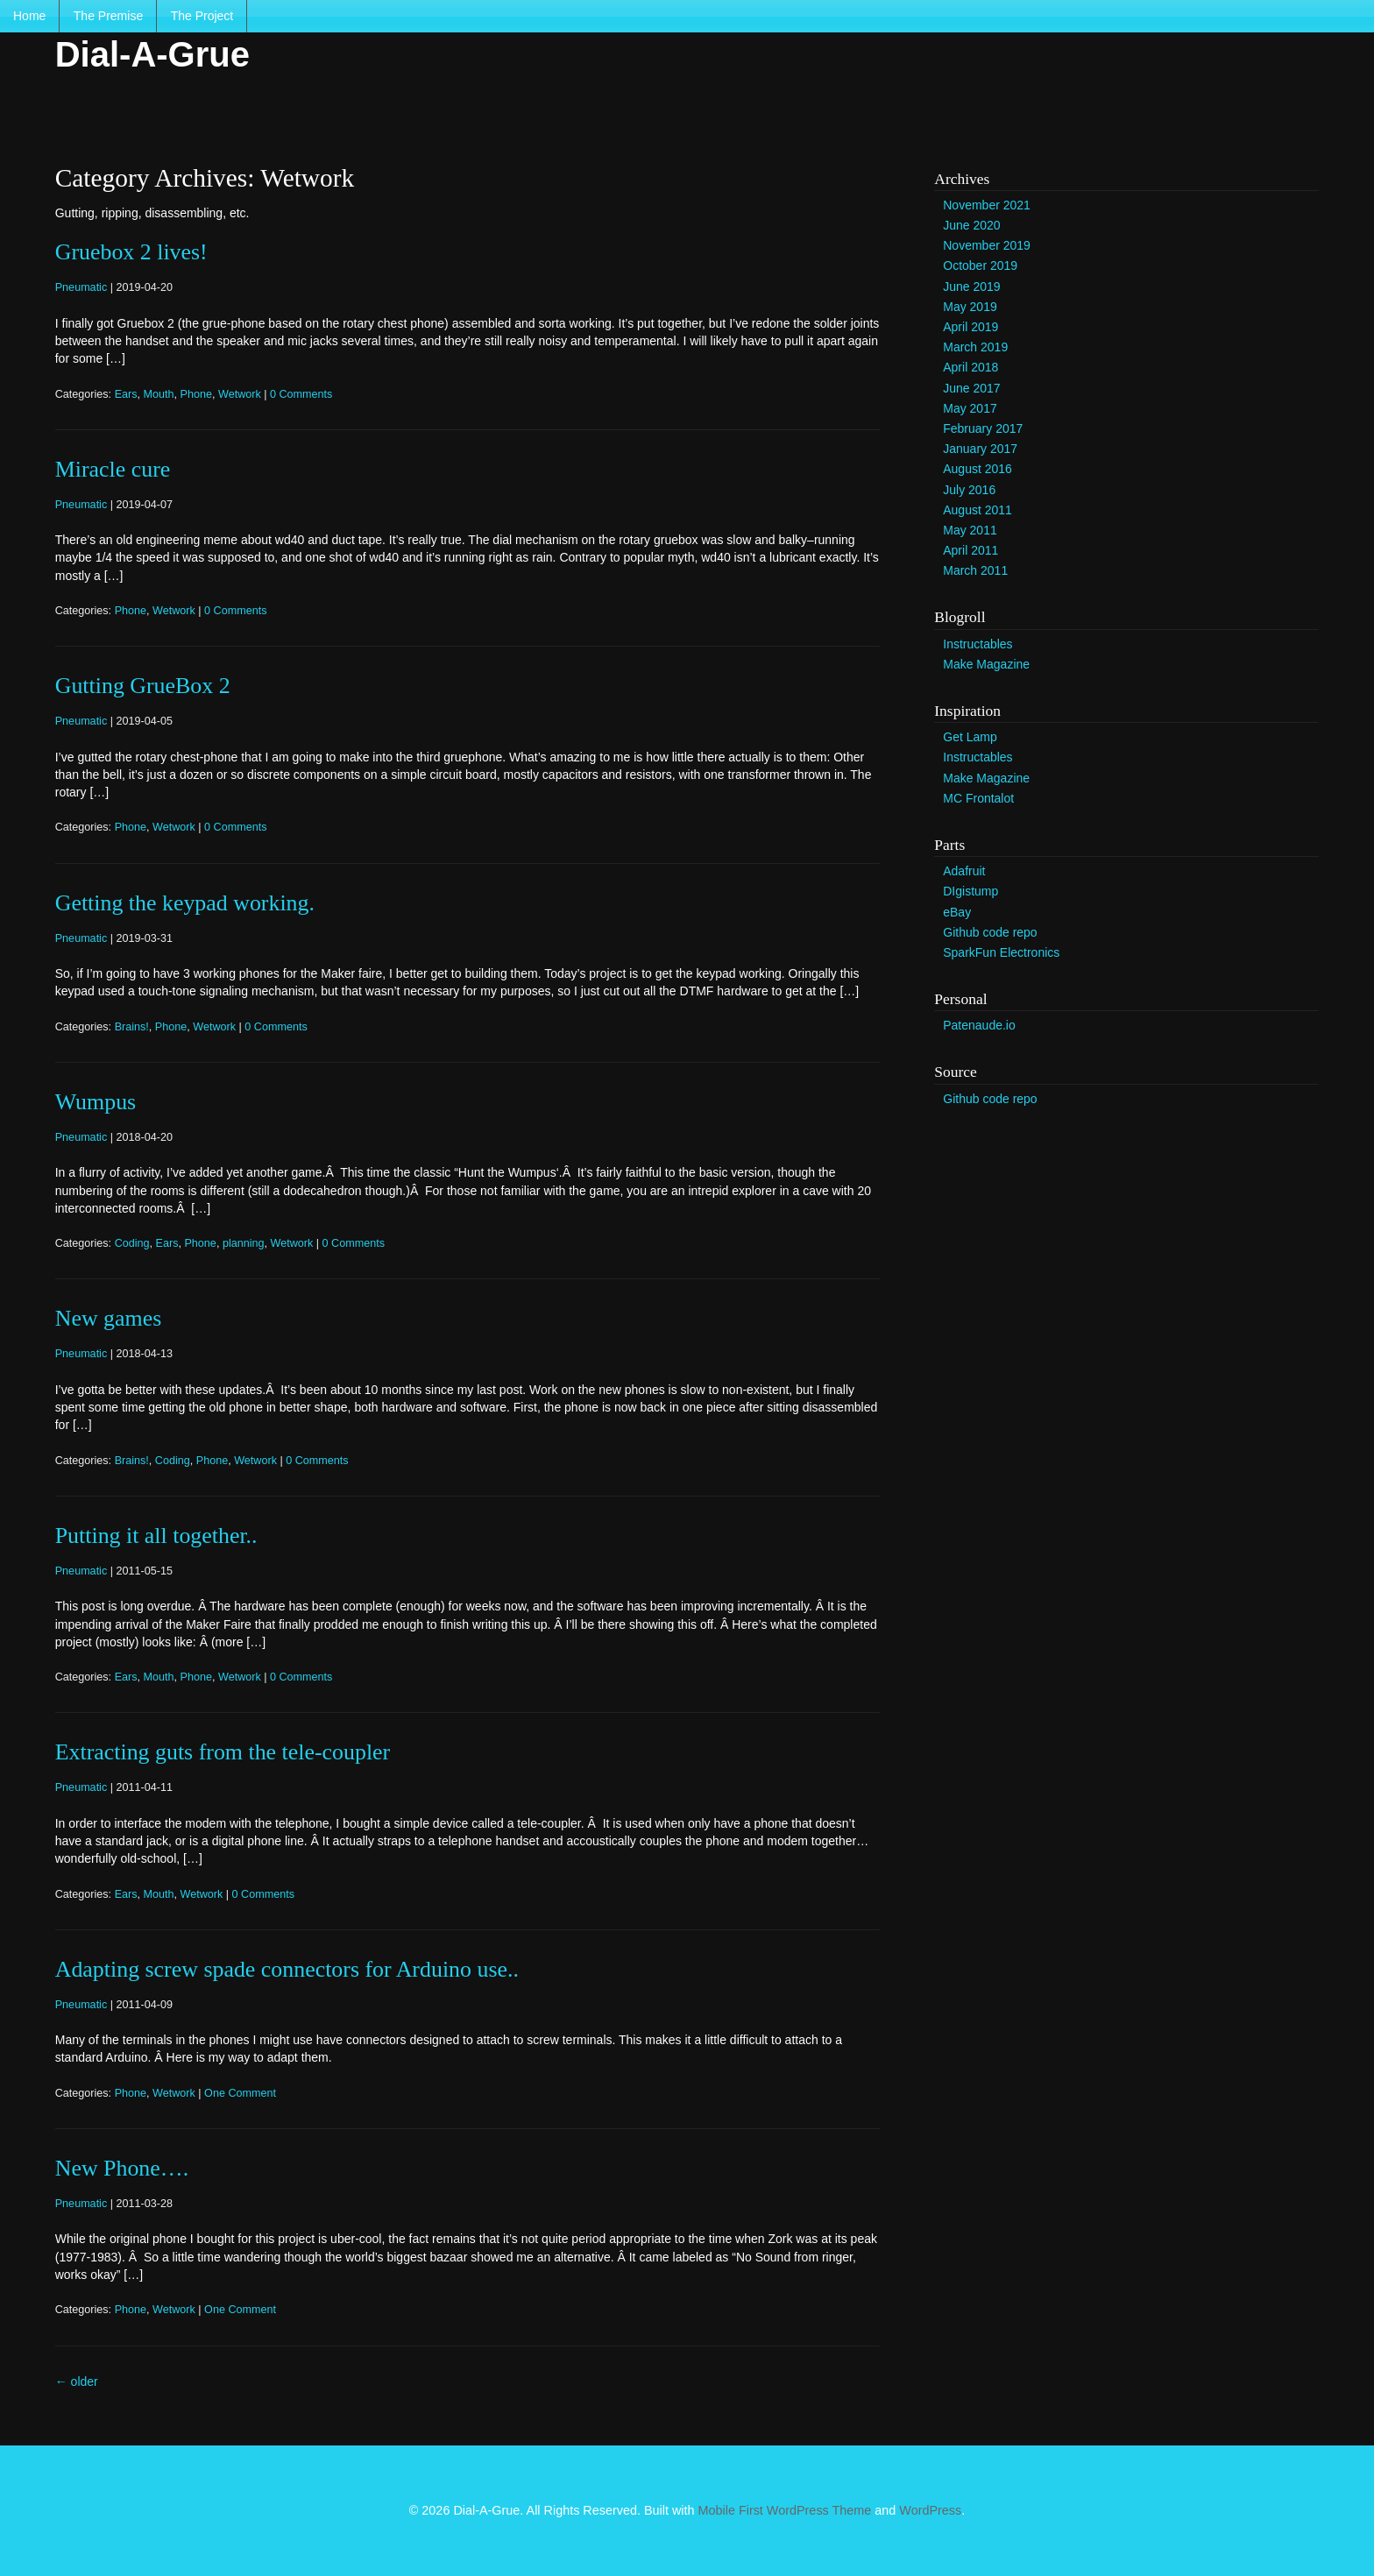  I want to click on Adapting screw spade connectors for Arduino use.., so click(287, 1969).